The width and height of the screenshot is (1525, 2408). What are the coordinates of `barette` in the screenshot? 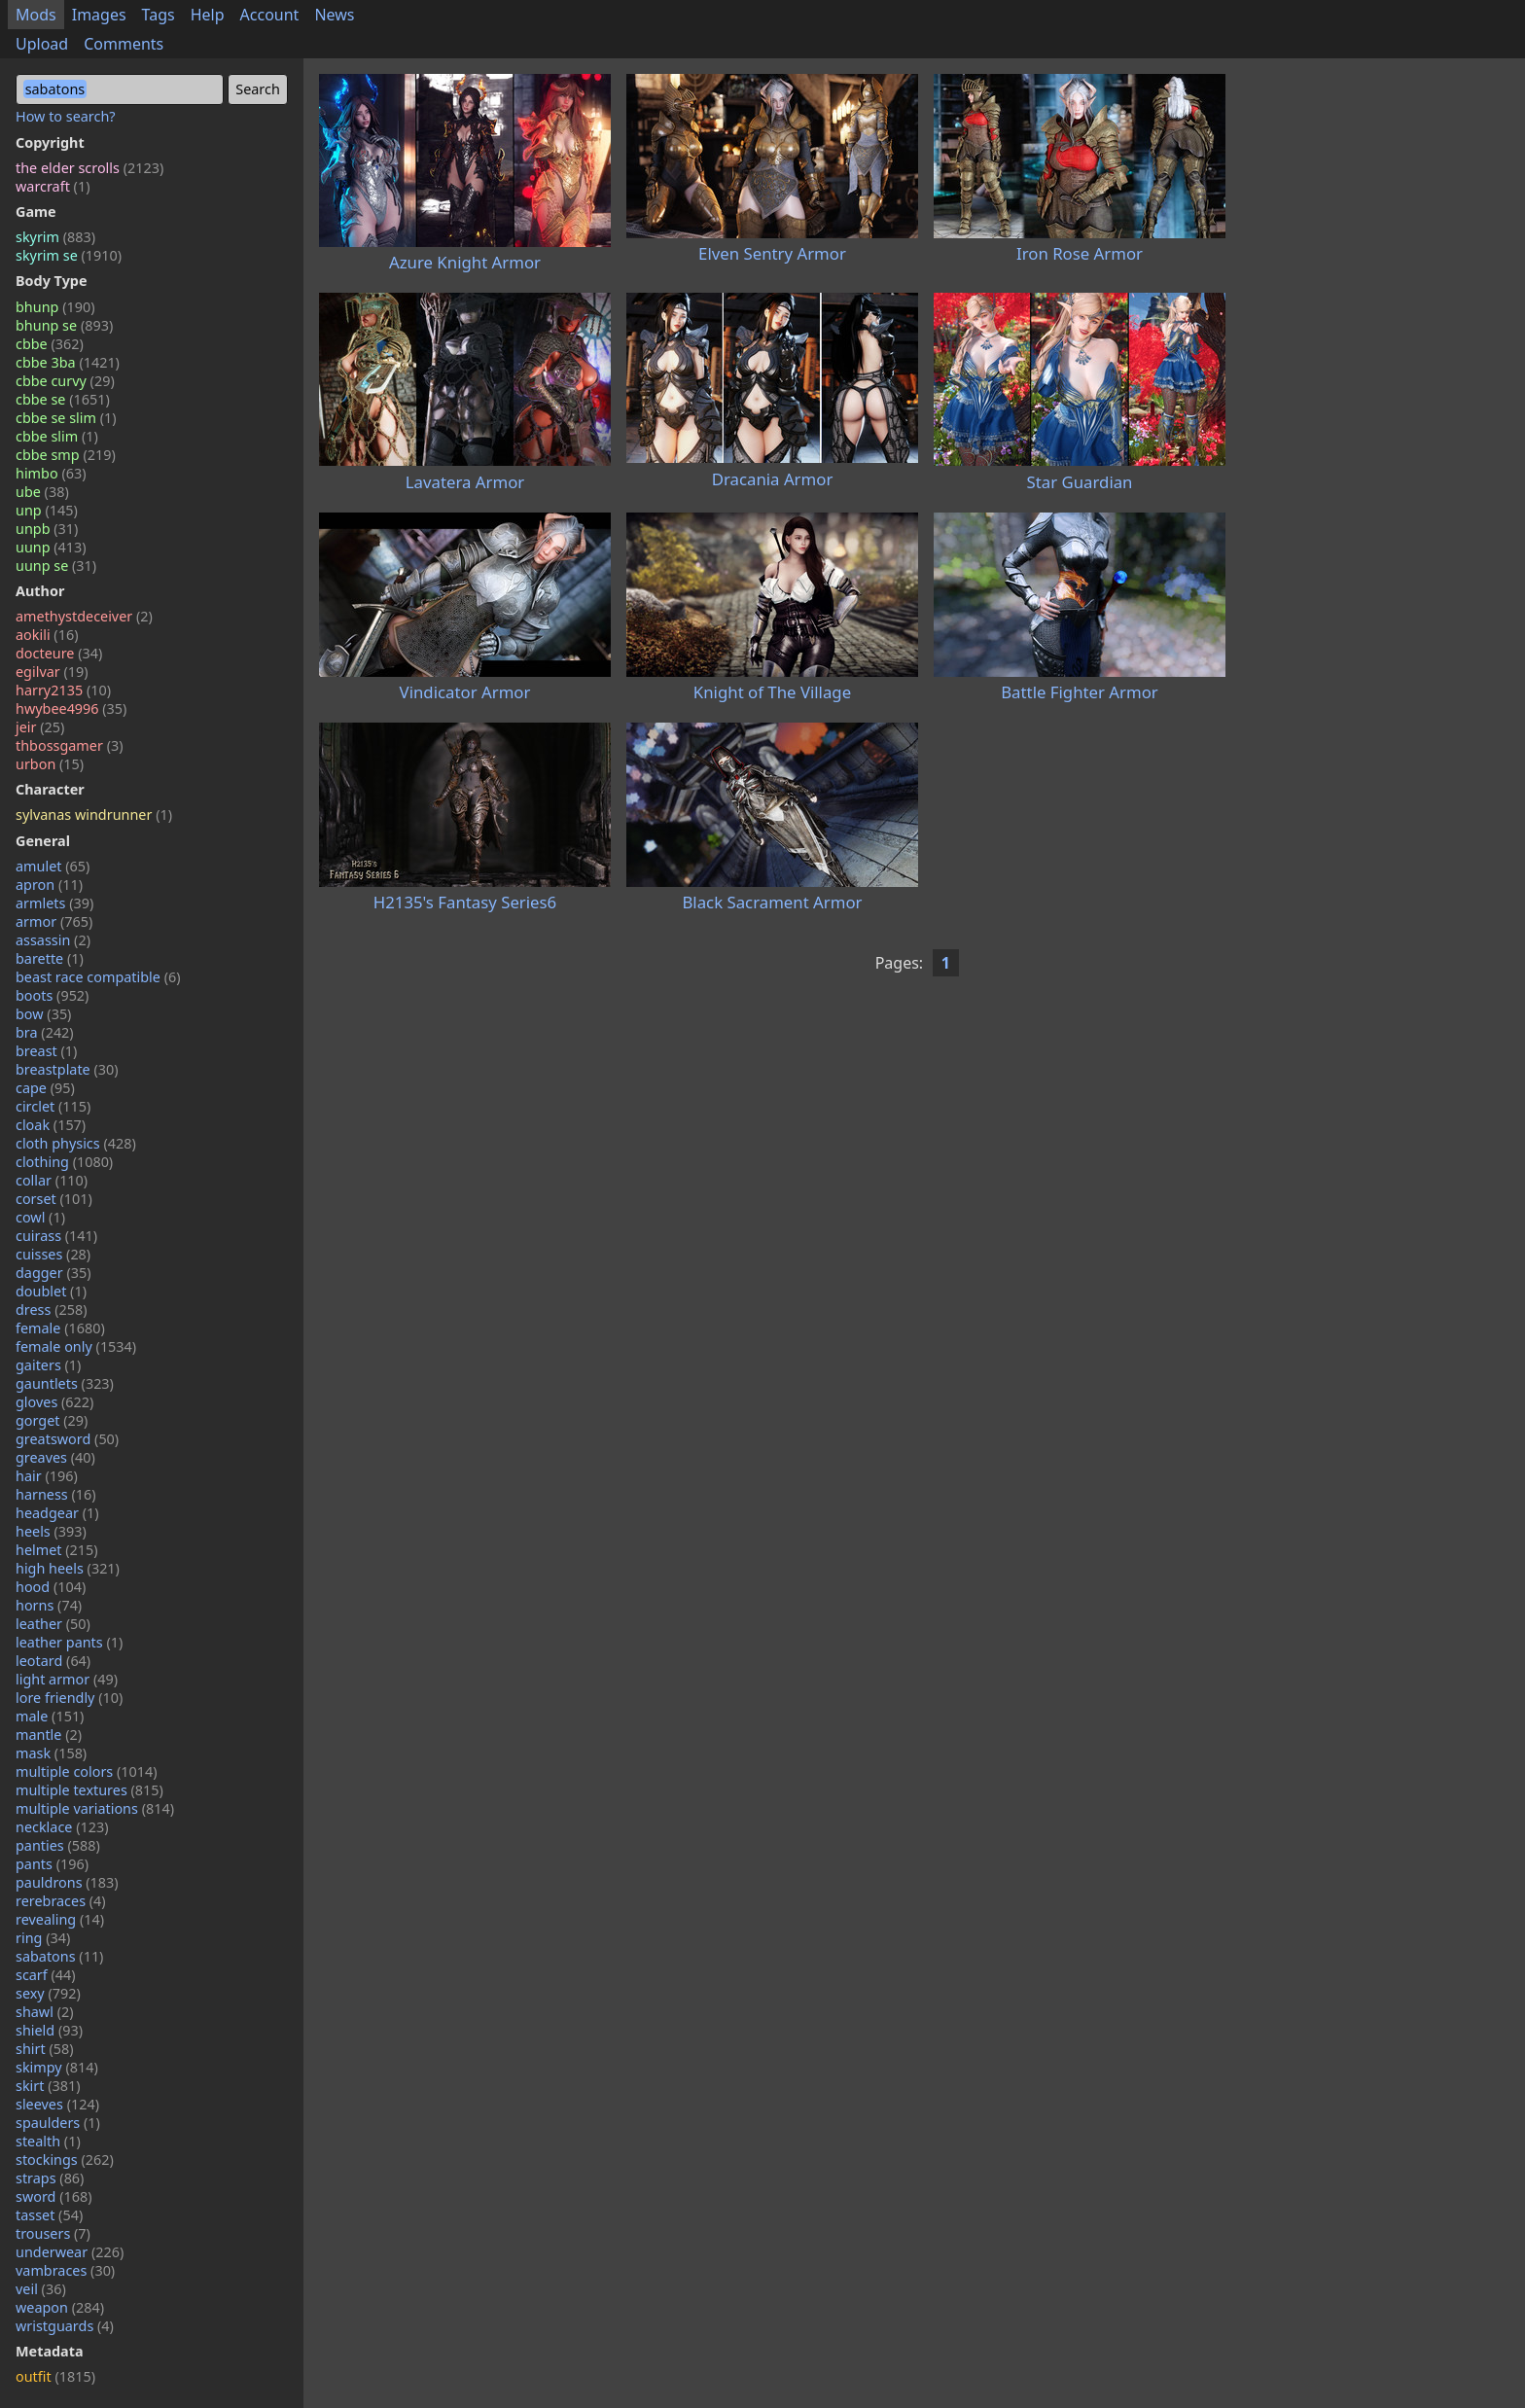 It's located at (50, 958).